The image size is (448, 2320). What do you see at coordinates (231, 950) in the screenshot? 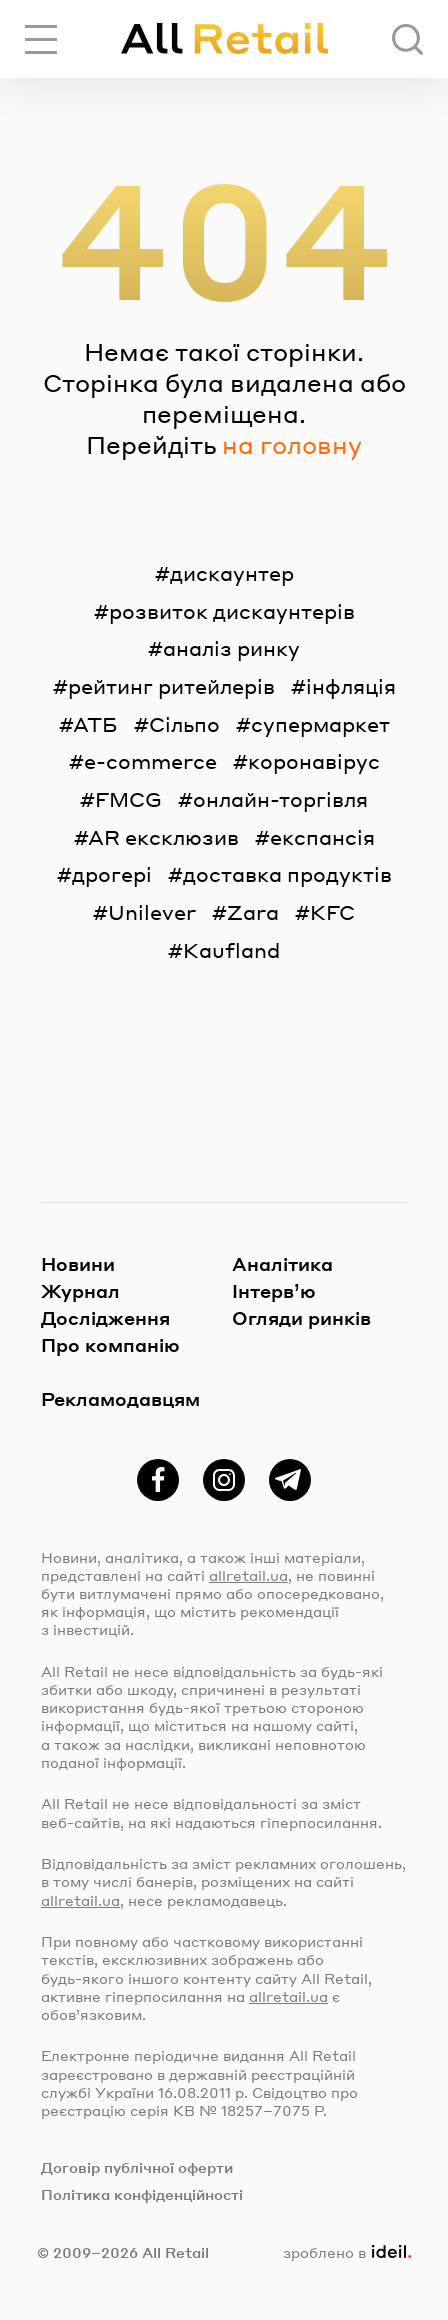
I see `Kaufland` at bounding box center [231, 950].